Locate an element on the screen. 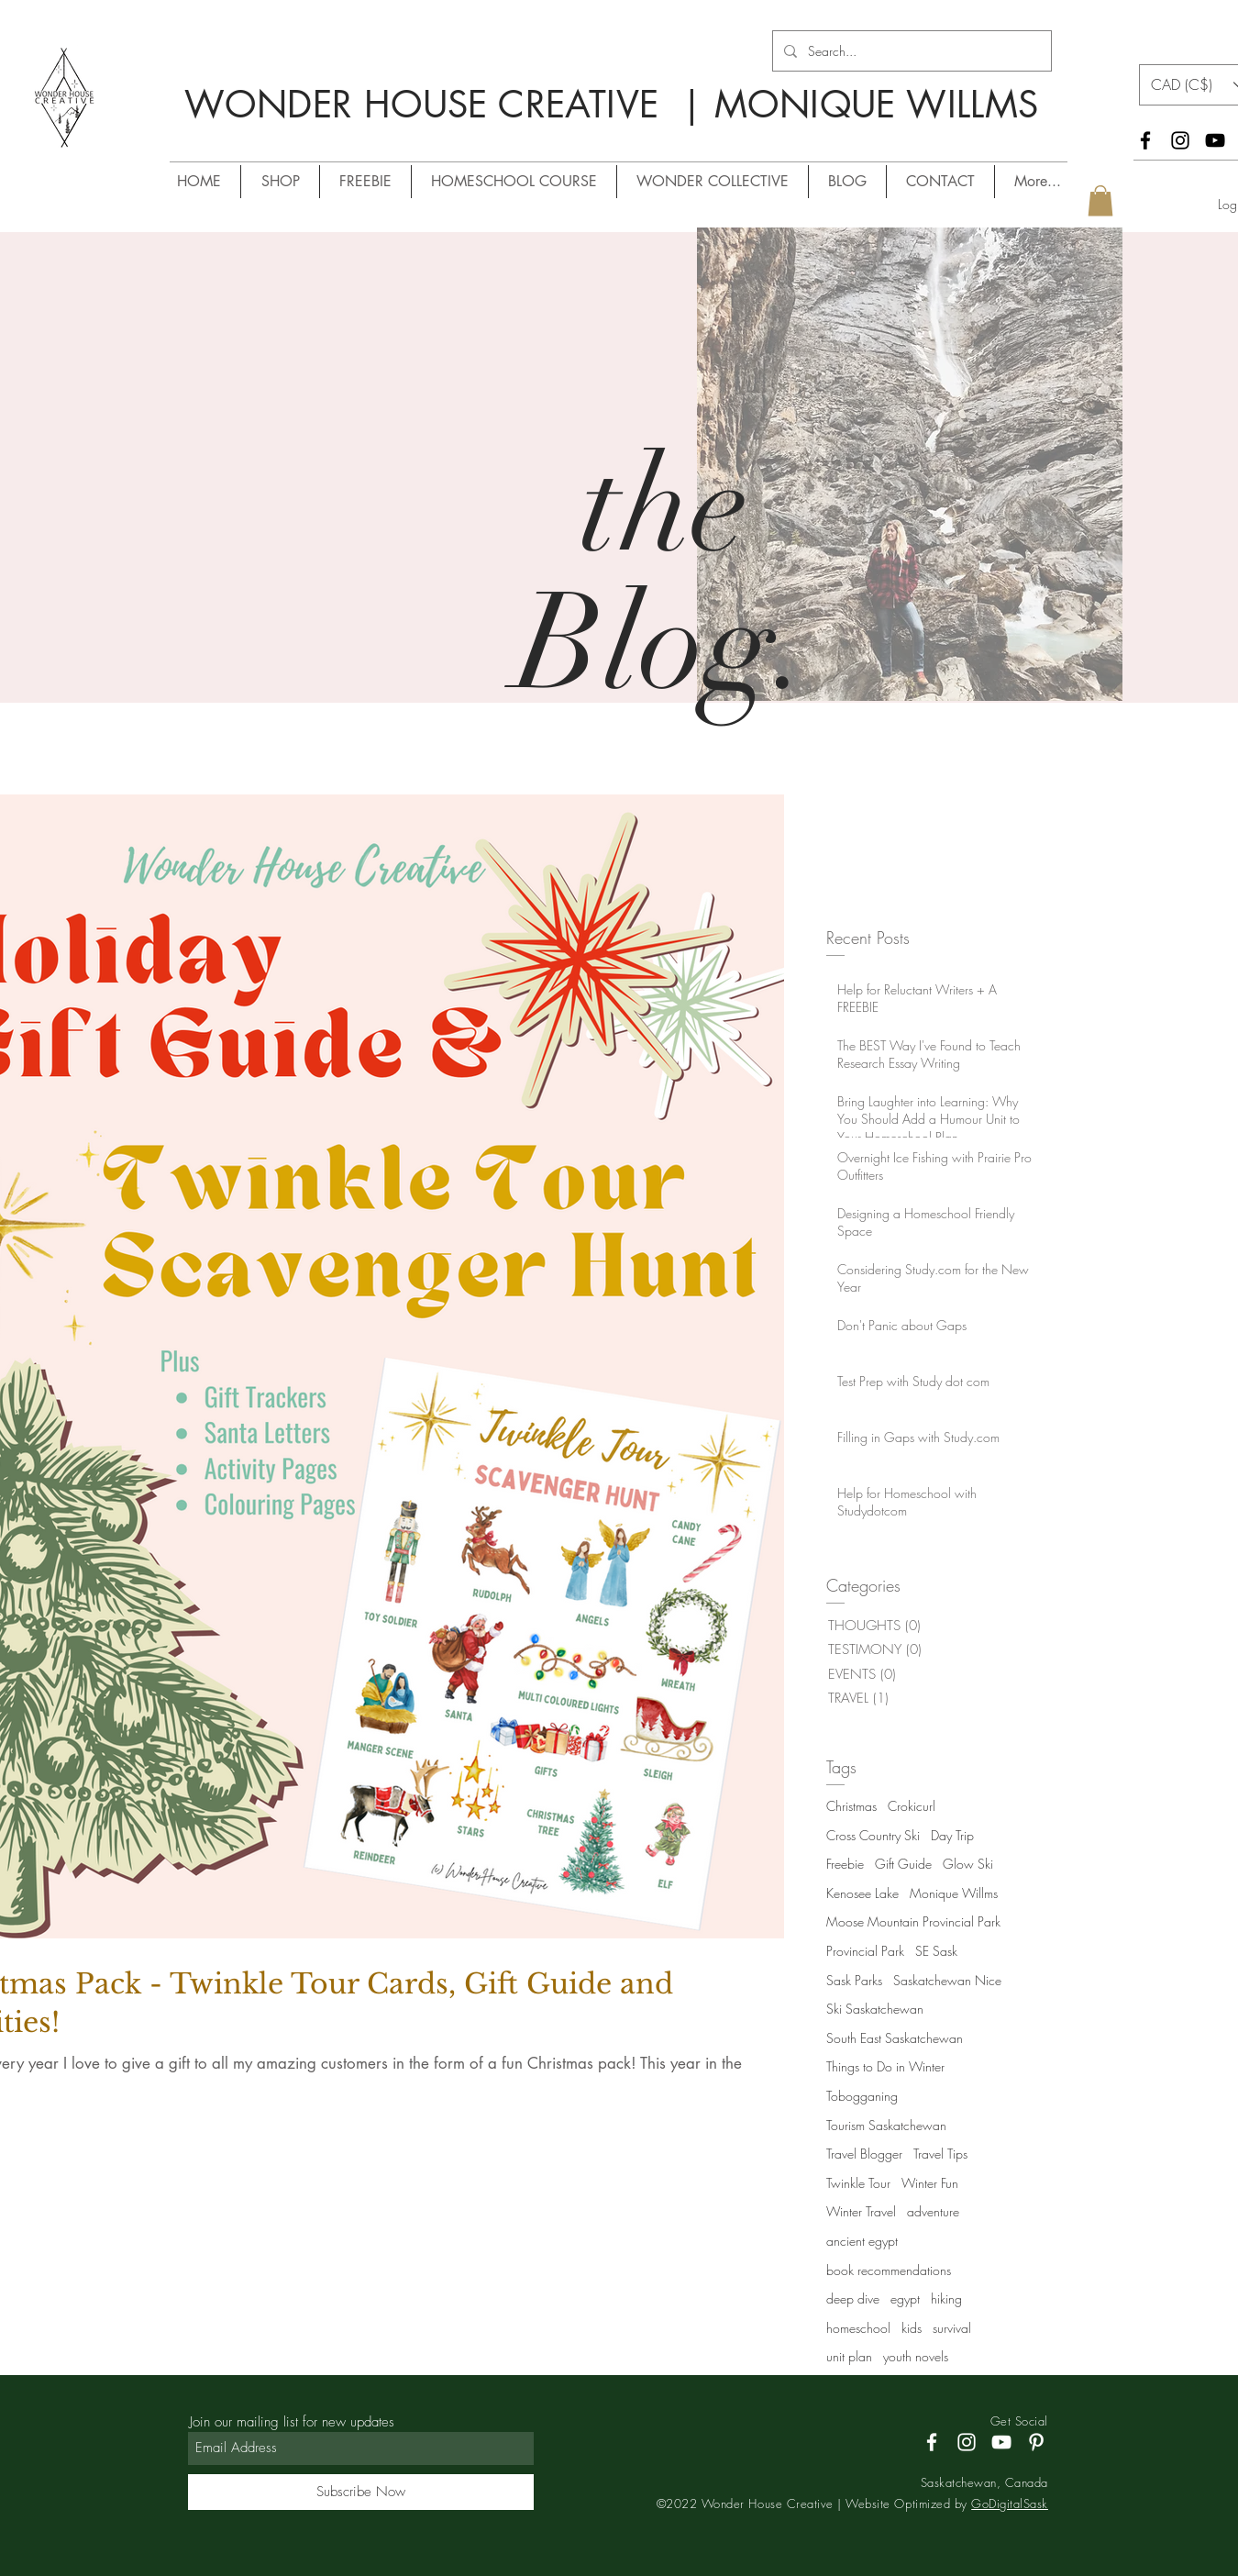 This screenshot has height=2576, width=1238. egypt is located at coordinates (905, 2298).